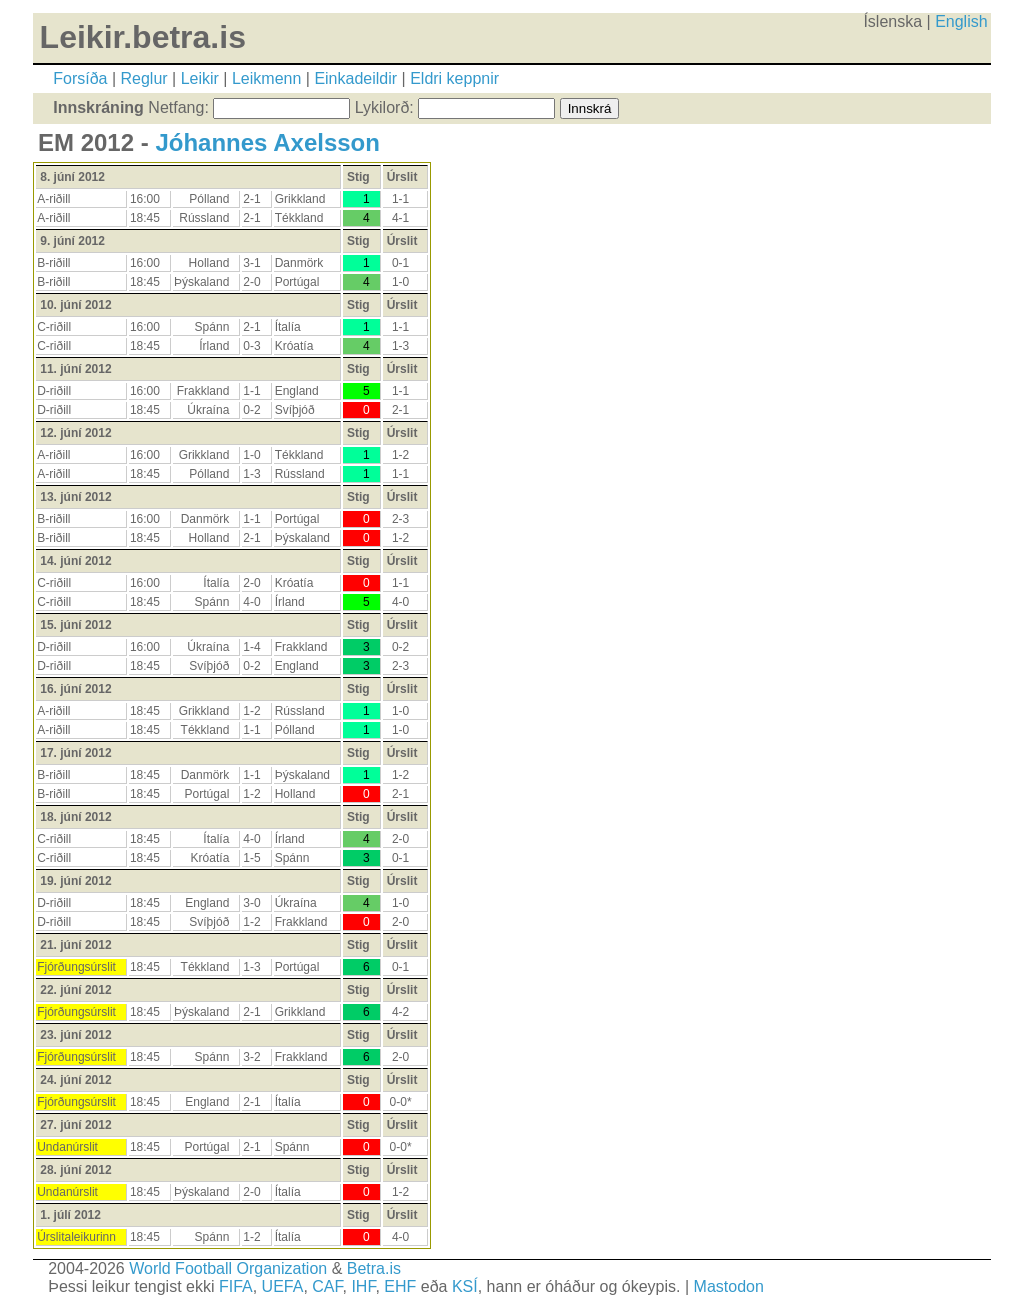 The height and width of the screenshot is (1309, 1024). Describe the element at coordinates (283, 1286) in the screenshot. I see `UEFA` at that location.